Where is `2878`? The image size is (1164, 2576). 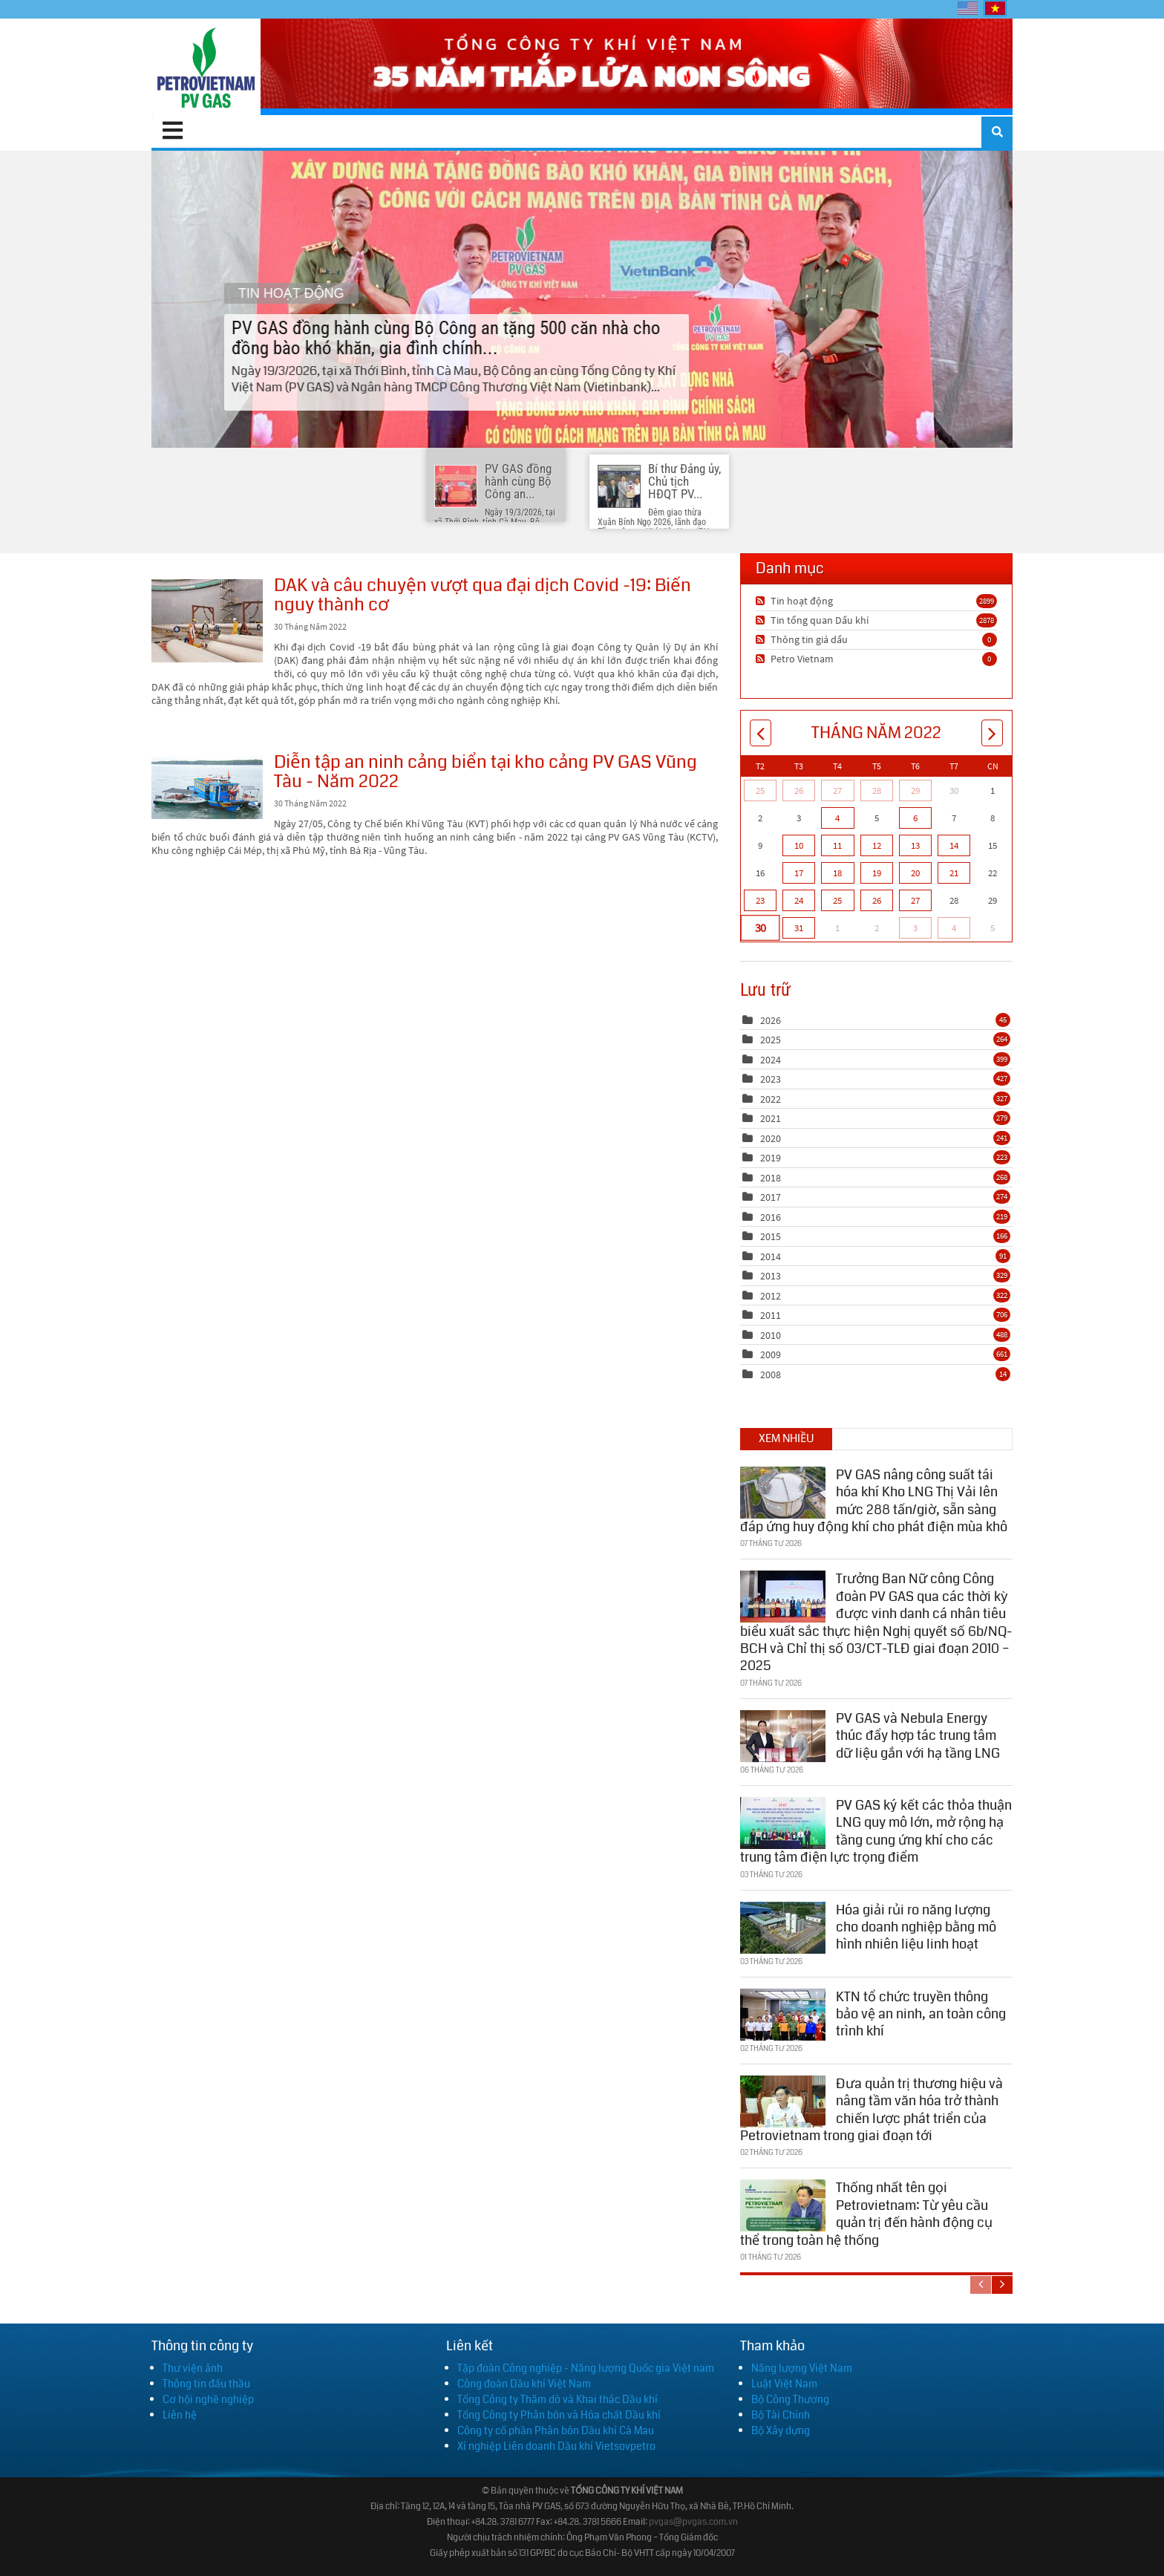 2878 is located at coordinates (986, 620).